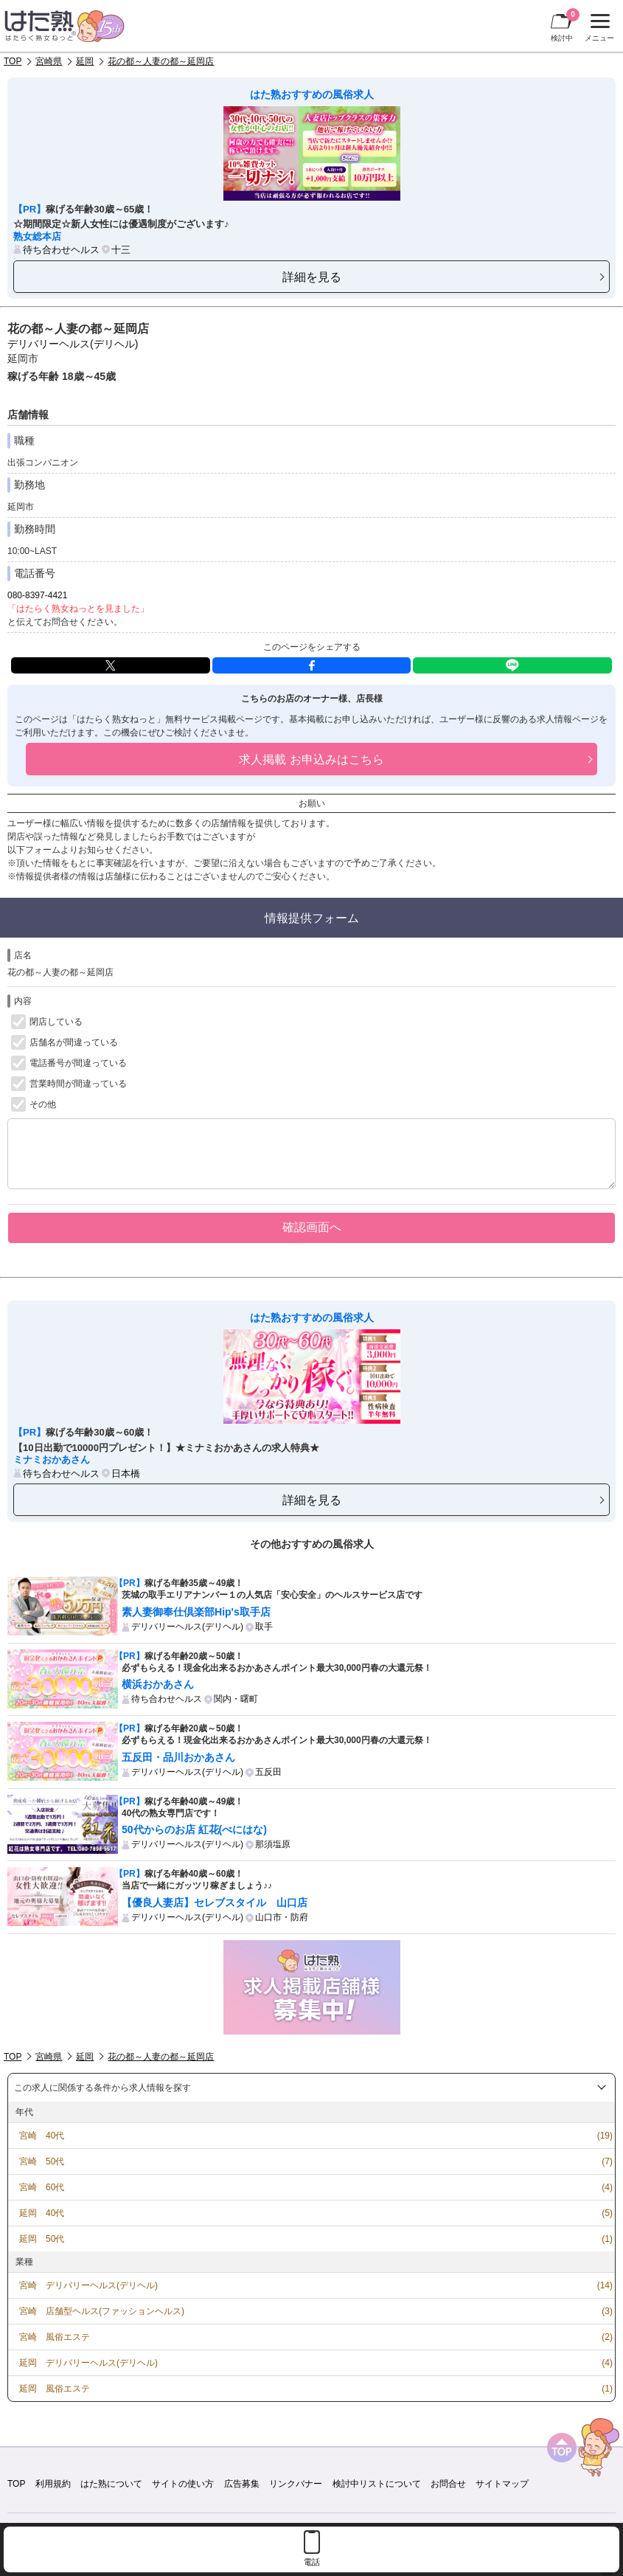  Describe the element at coordinates (272, 1844) in the screenshot. I see `那須塩原` at that location.